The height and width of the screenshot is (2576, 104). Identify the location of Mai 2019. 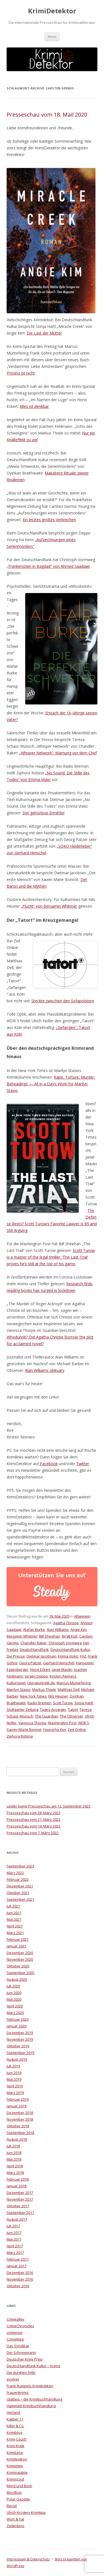
(14, 2079).